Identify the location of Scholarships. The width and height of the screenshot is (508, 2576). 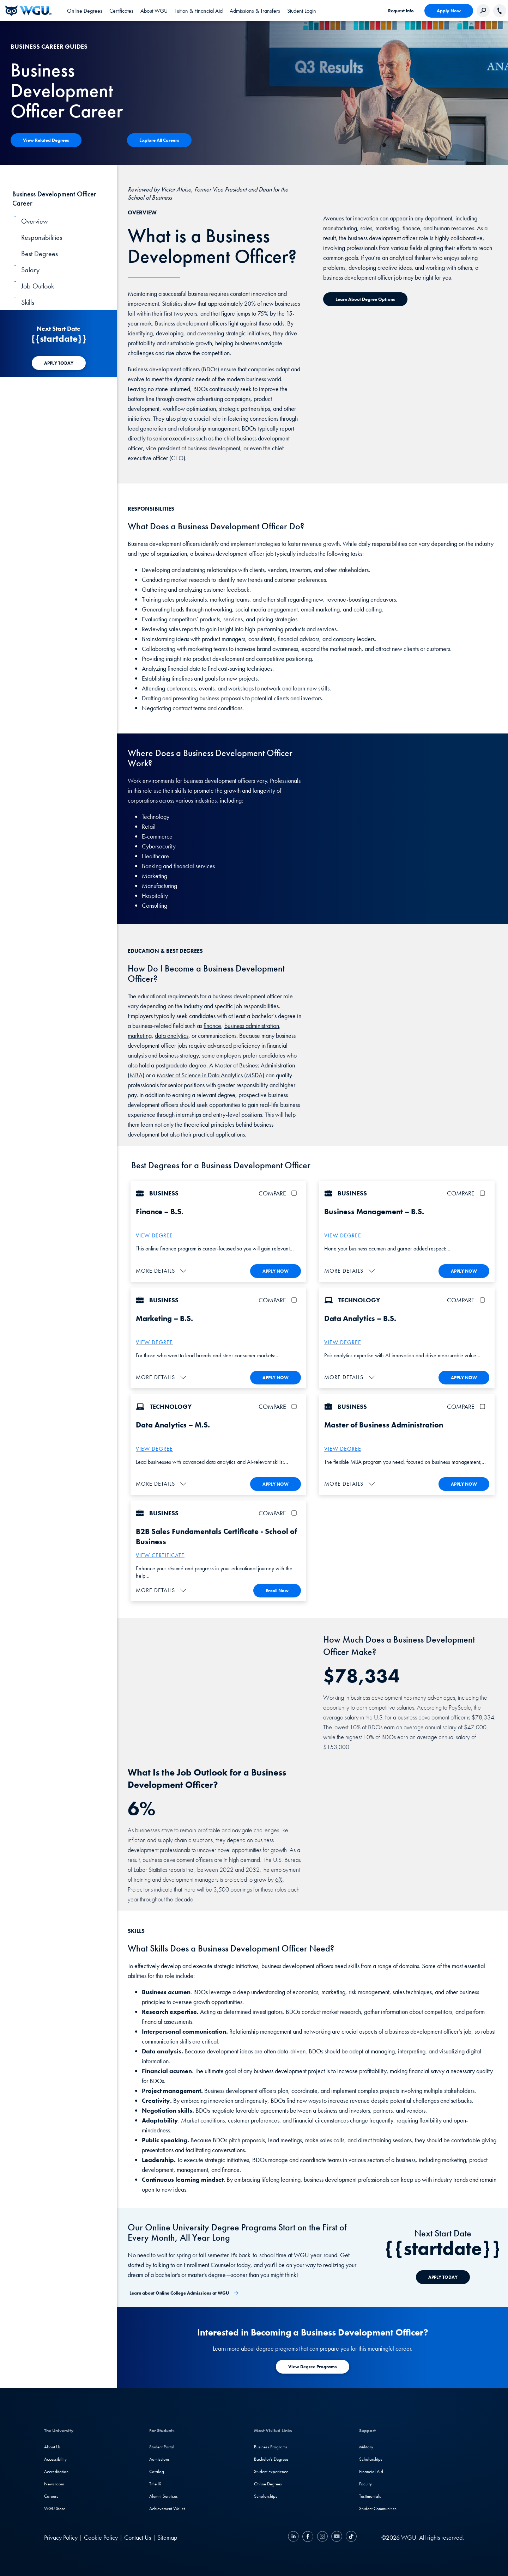
(265, 2494).